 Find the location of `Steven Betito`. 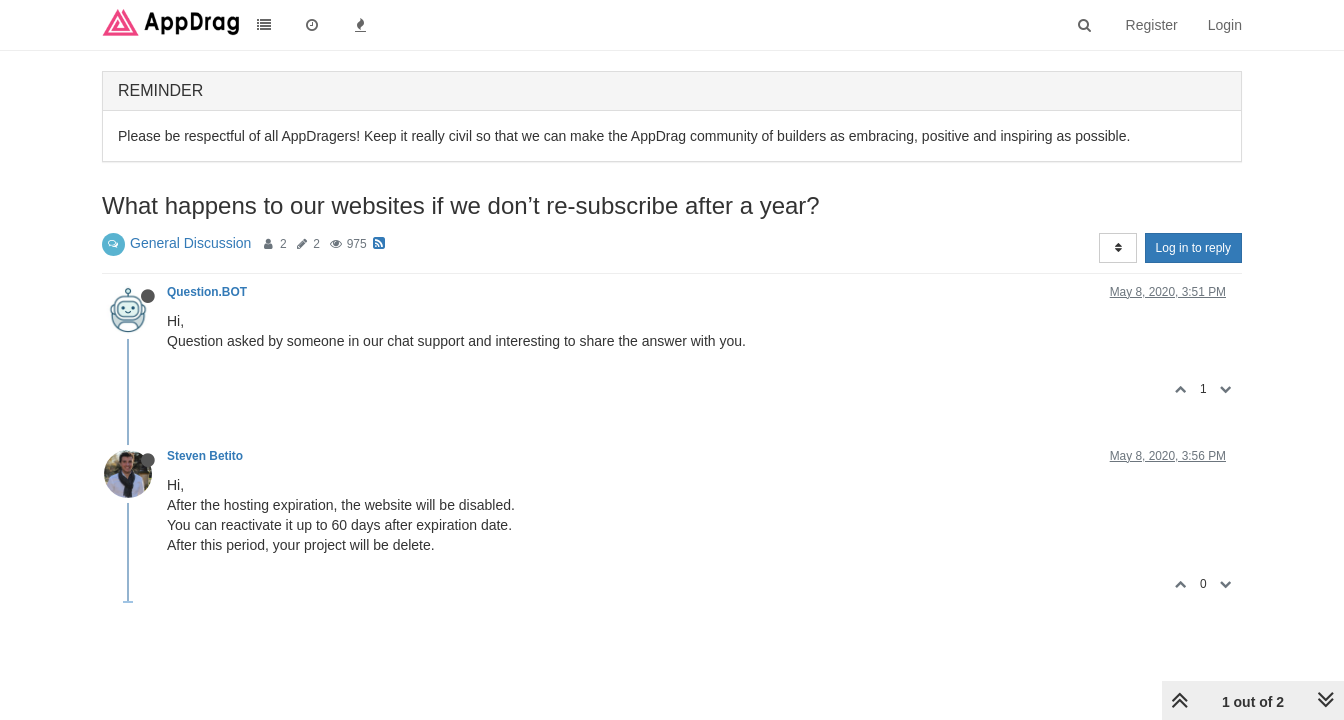

Steven Betito is located at coordinates (205, 456).